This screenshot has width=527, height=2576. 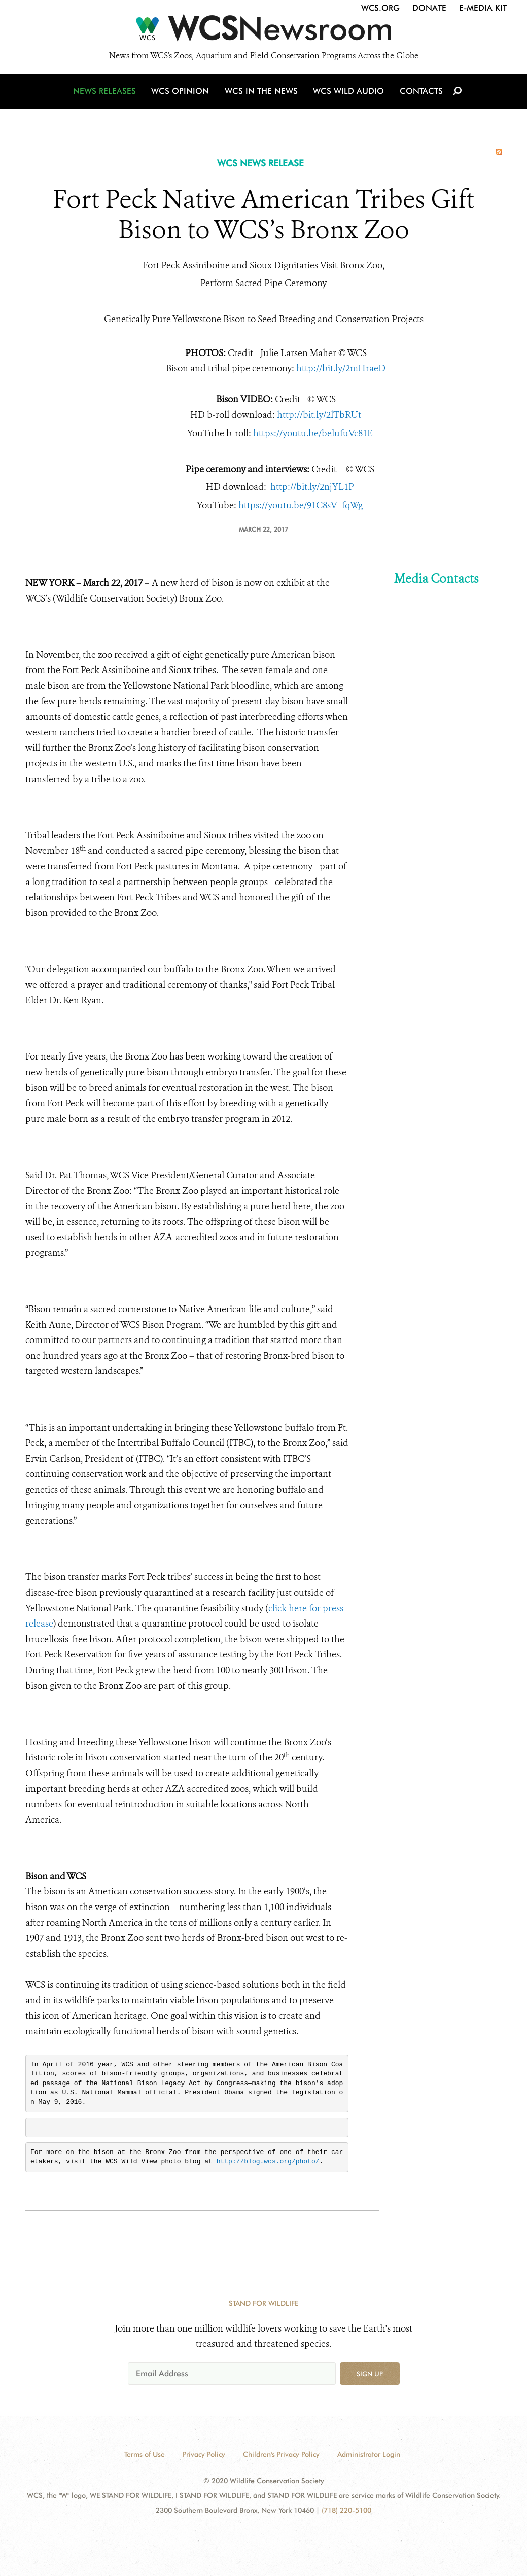 What do you see at coordinates (420, 92) in the screenshot?
I see `Contacts` at bounding box center [420, 92].